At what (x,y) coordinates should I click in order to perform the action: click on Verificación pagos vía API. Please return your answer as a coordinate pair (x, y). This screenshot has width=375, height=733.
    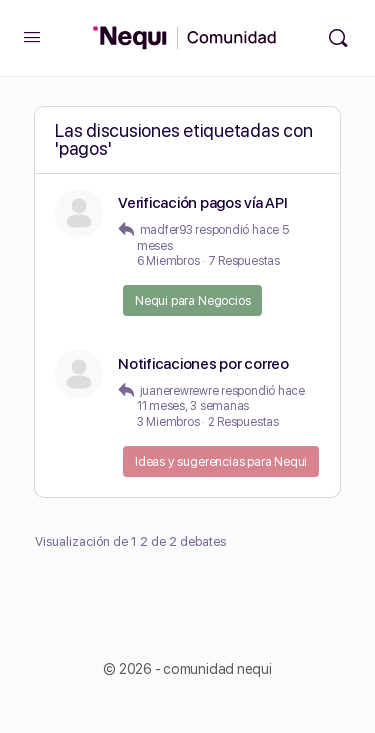
    Looking at the image, I should click on (203, 203).